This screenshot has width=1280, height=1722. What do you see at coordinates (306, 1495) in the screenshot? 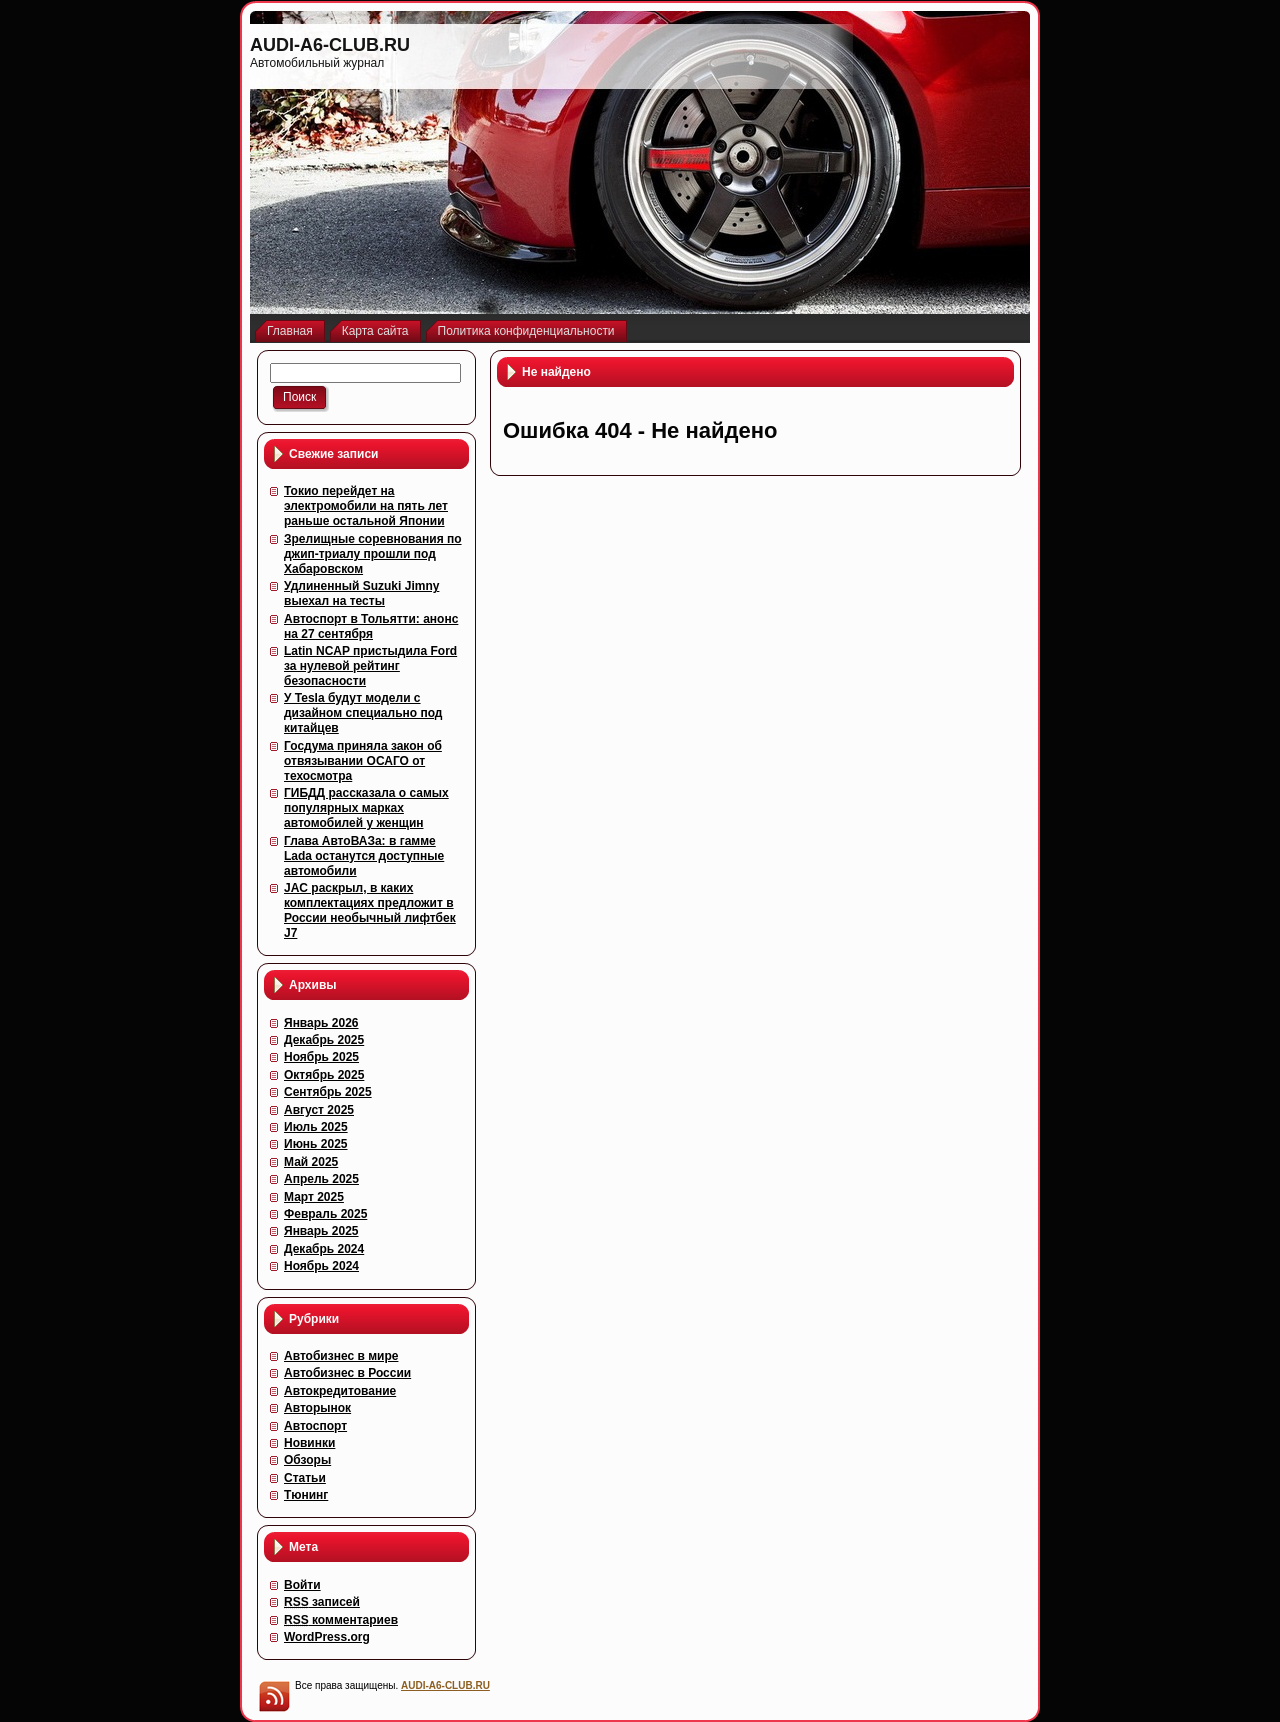
I see `Тюнинг` at bounding box center [306, 1495].